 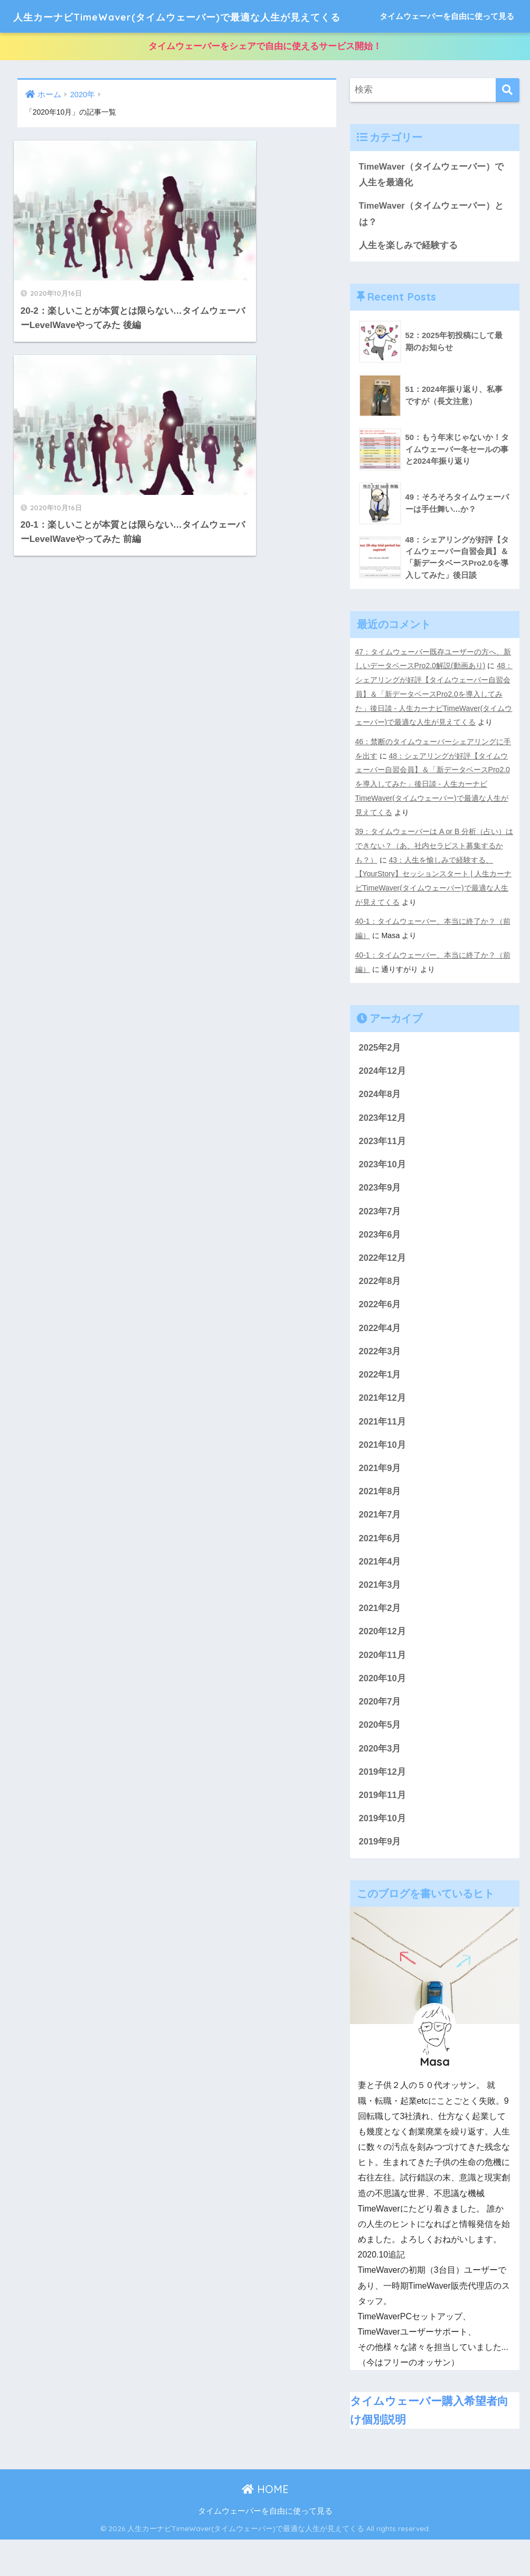 I want to click on 2021年6月, so click(x=380, y=1572).